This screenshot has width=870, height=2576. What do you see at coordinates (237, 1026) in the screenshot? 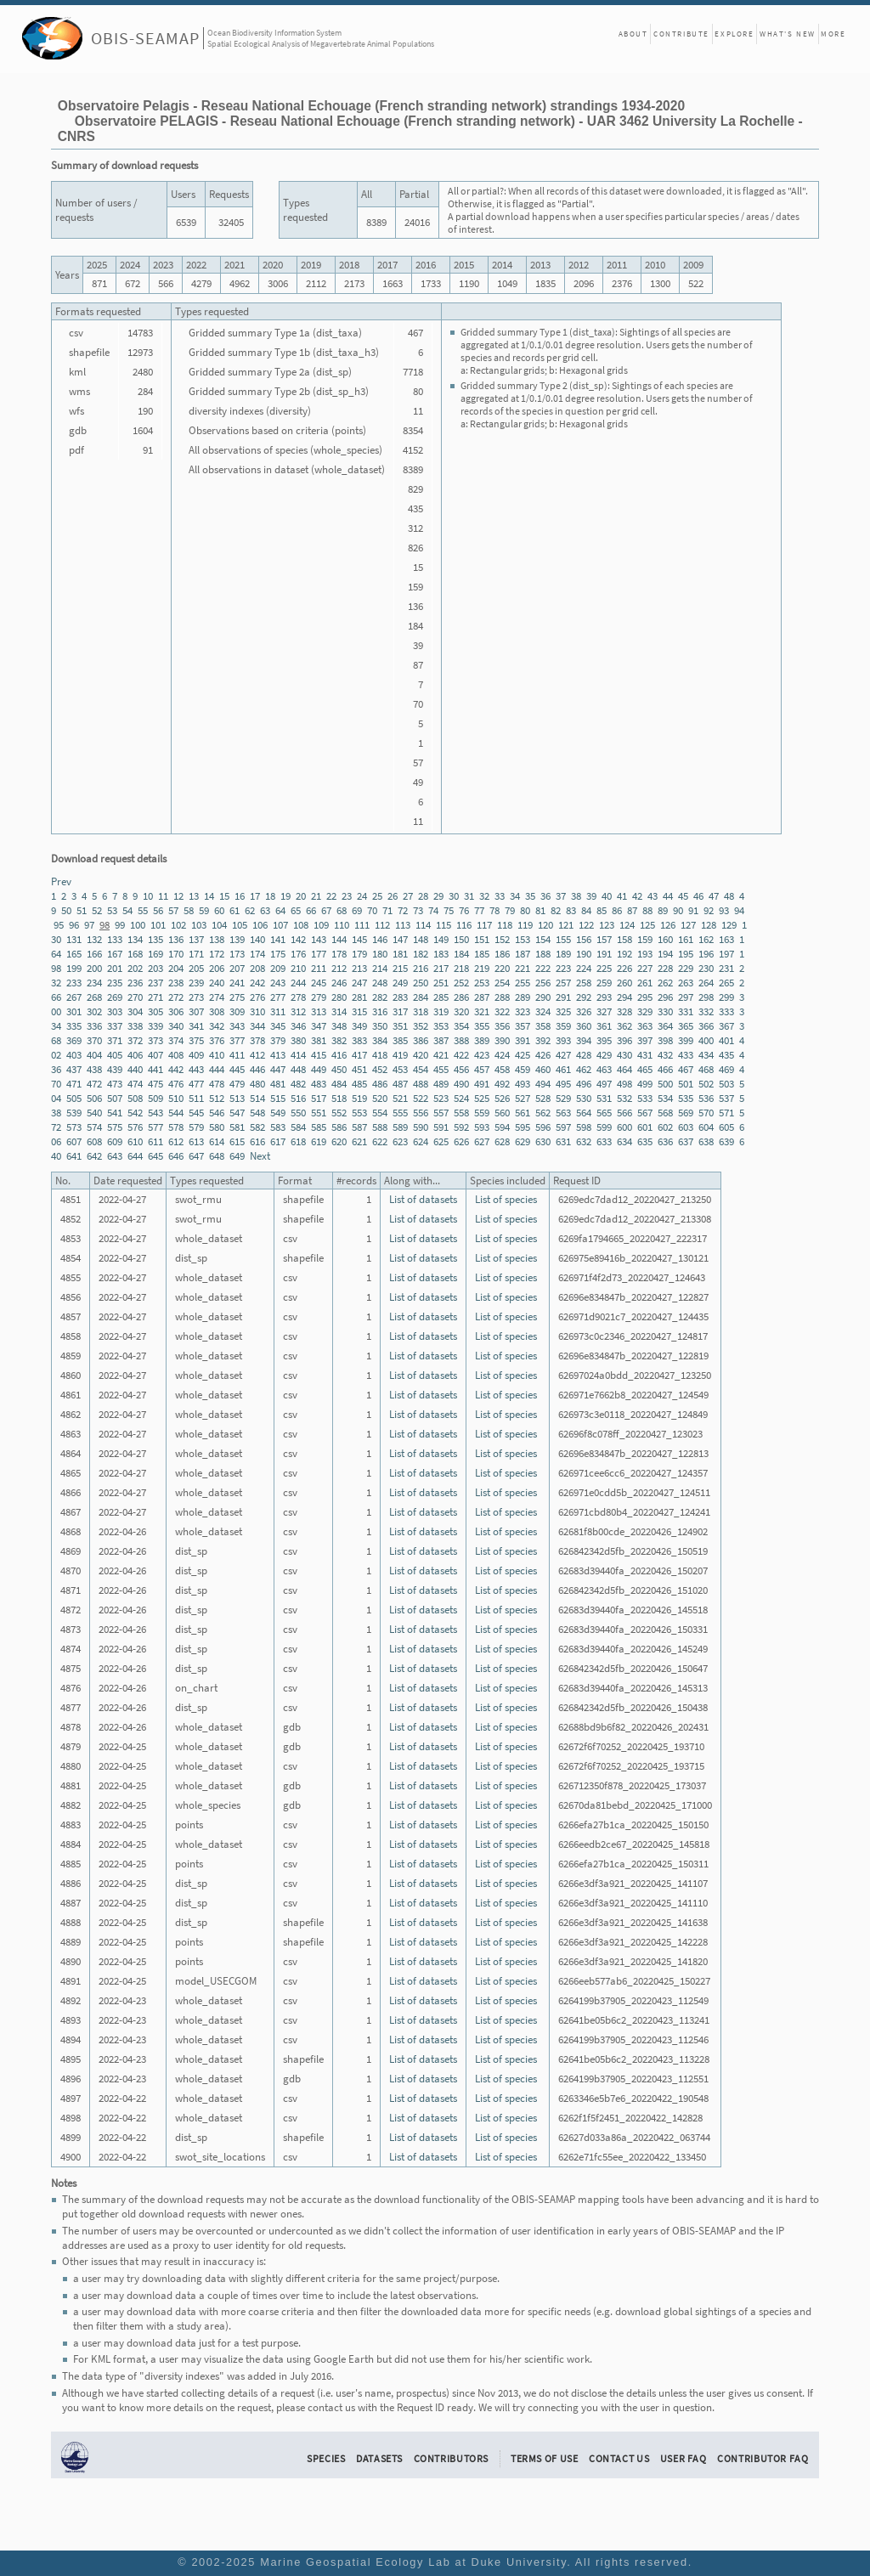
I see `343` at bounding box center [237, 1026].